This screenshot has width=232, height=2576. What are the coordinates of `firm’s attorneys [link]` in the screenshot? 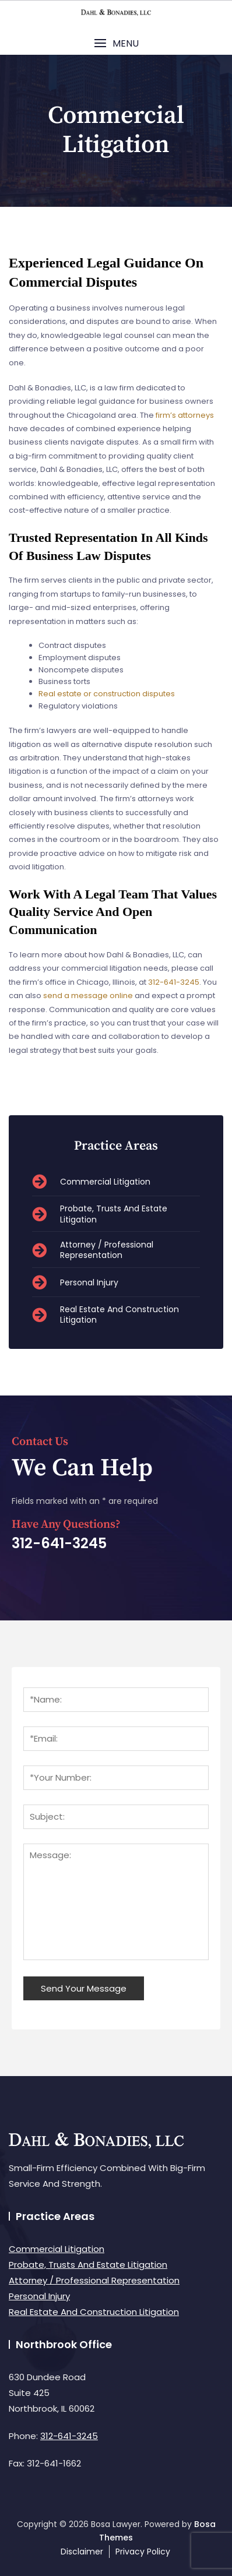 It's located at (185, 415).